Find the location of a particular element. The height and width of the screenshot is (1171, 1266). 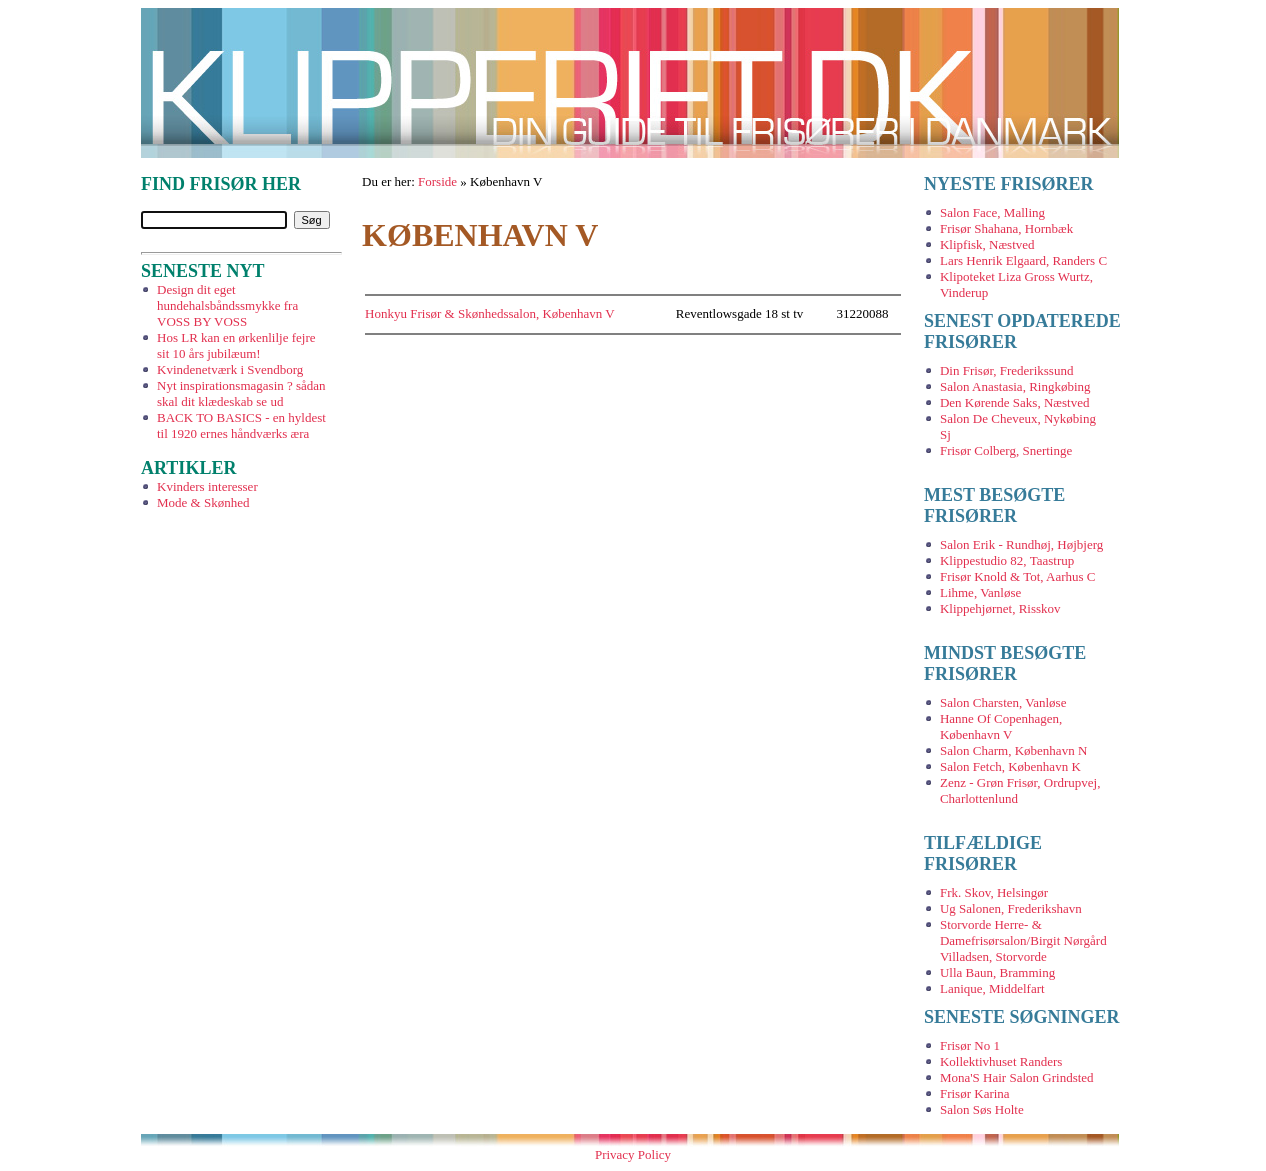

Frisør Colberg, Snertinge is located at coordinates (1006, 450).